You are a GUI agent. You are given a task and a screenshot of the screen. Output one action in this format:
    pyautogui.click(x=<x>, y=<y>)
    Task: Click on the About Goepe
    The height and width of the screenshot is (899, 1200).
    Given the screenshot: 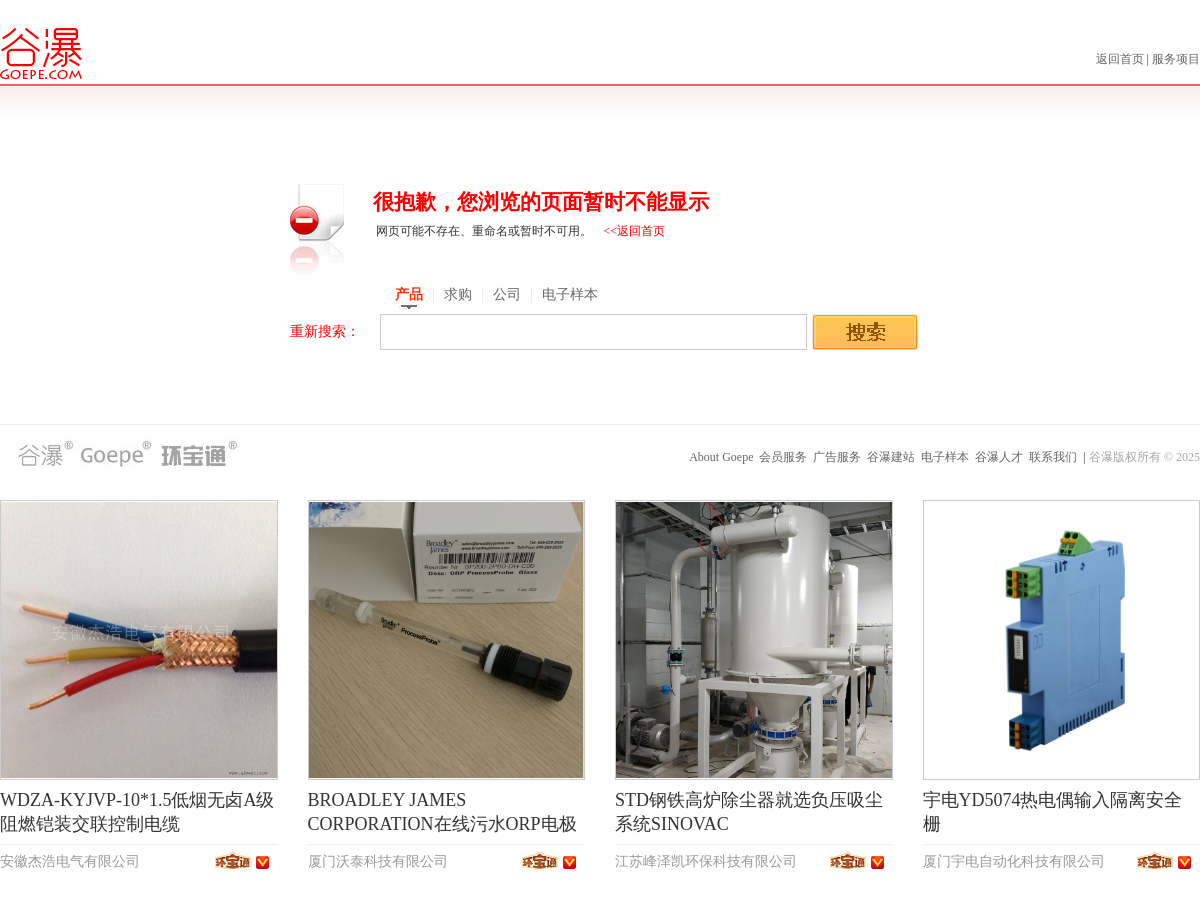 What is the action you would take?
    pyautogui.click(x=721, y=457)
    